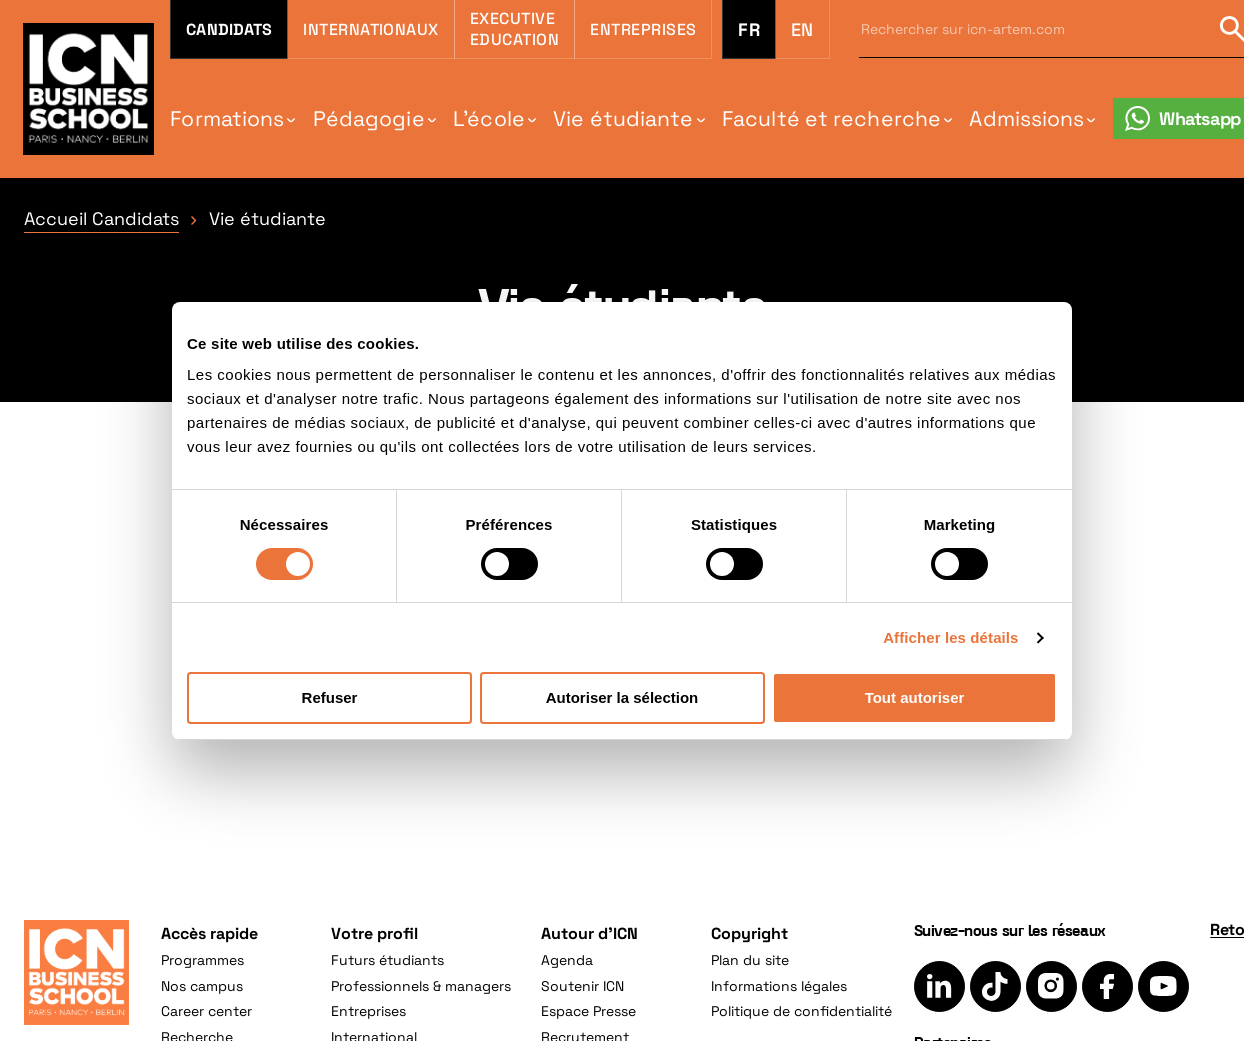 The width and height of the screenshot is (1244, 1041). What do you see at coordinates (489, 118) in the screenshot?
I see `L'école [menuitem]` at bounding box center [489, 118].